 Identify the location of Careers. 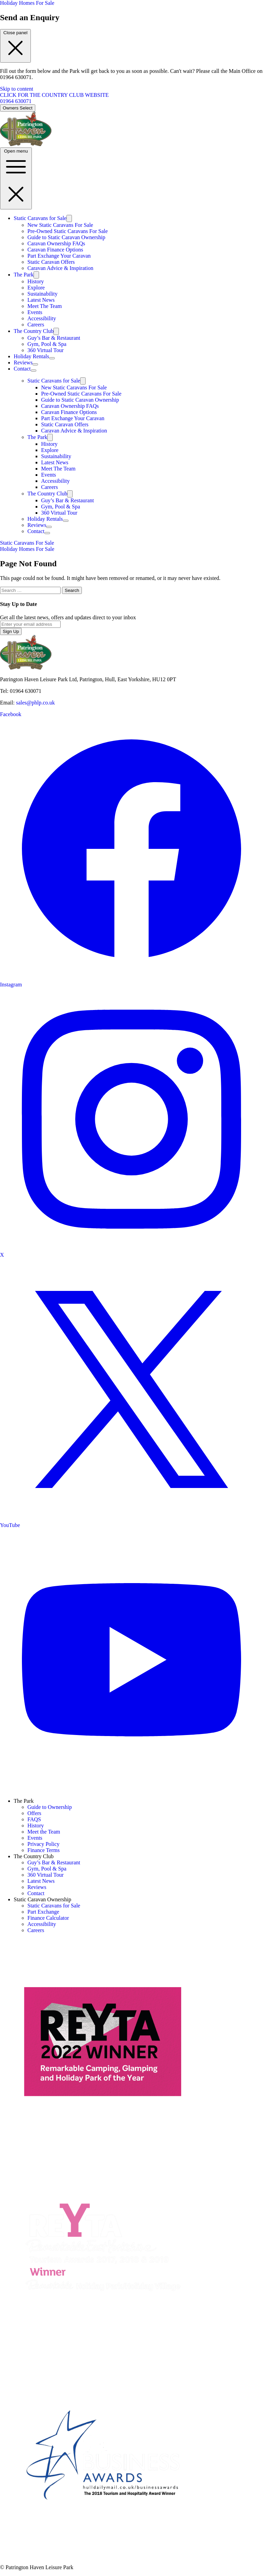
(35, 324).